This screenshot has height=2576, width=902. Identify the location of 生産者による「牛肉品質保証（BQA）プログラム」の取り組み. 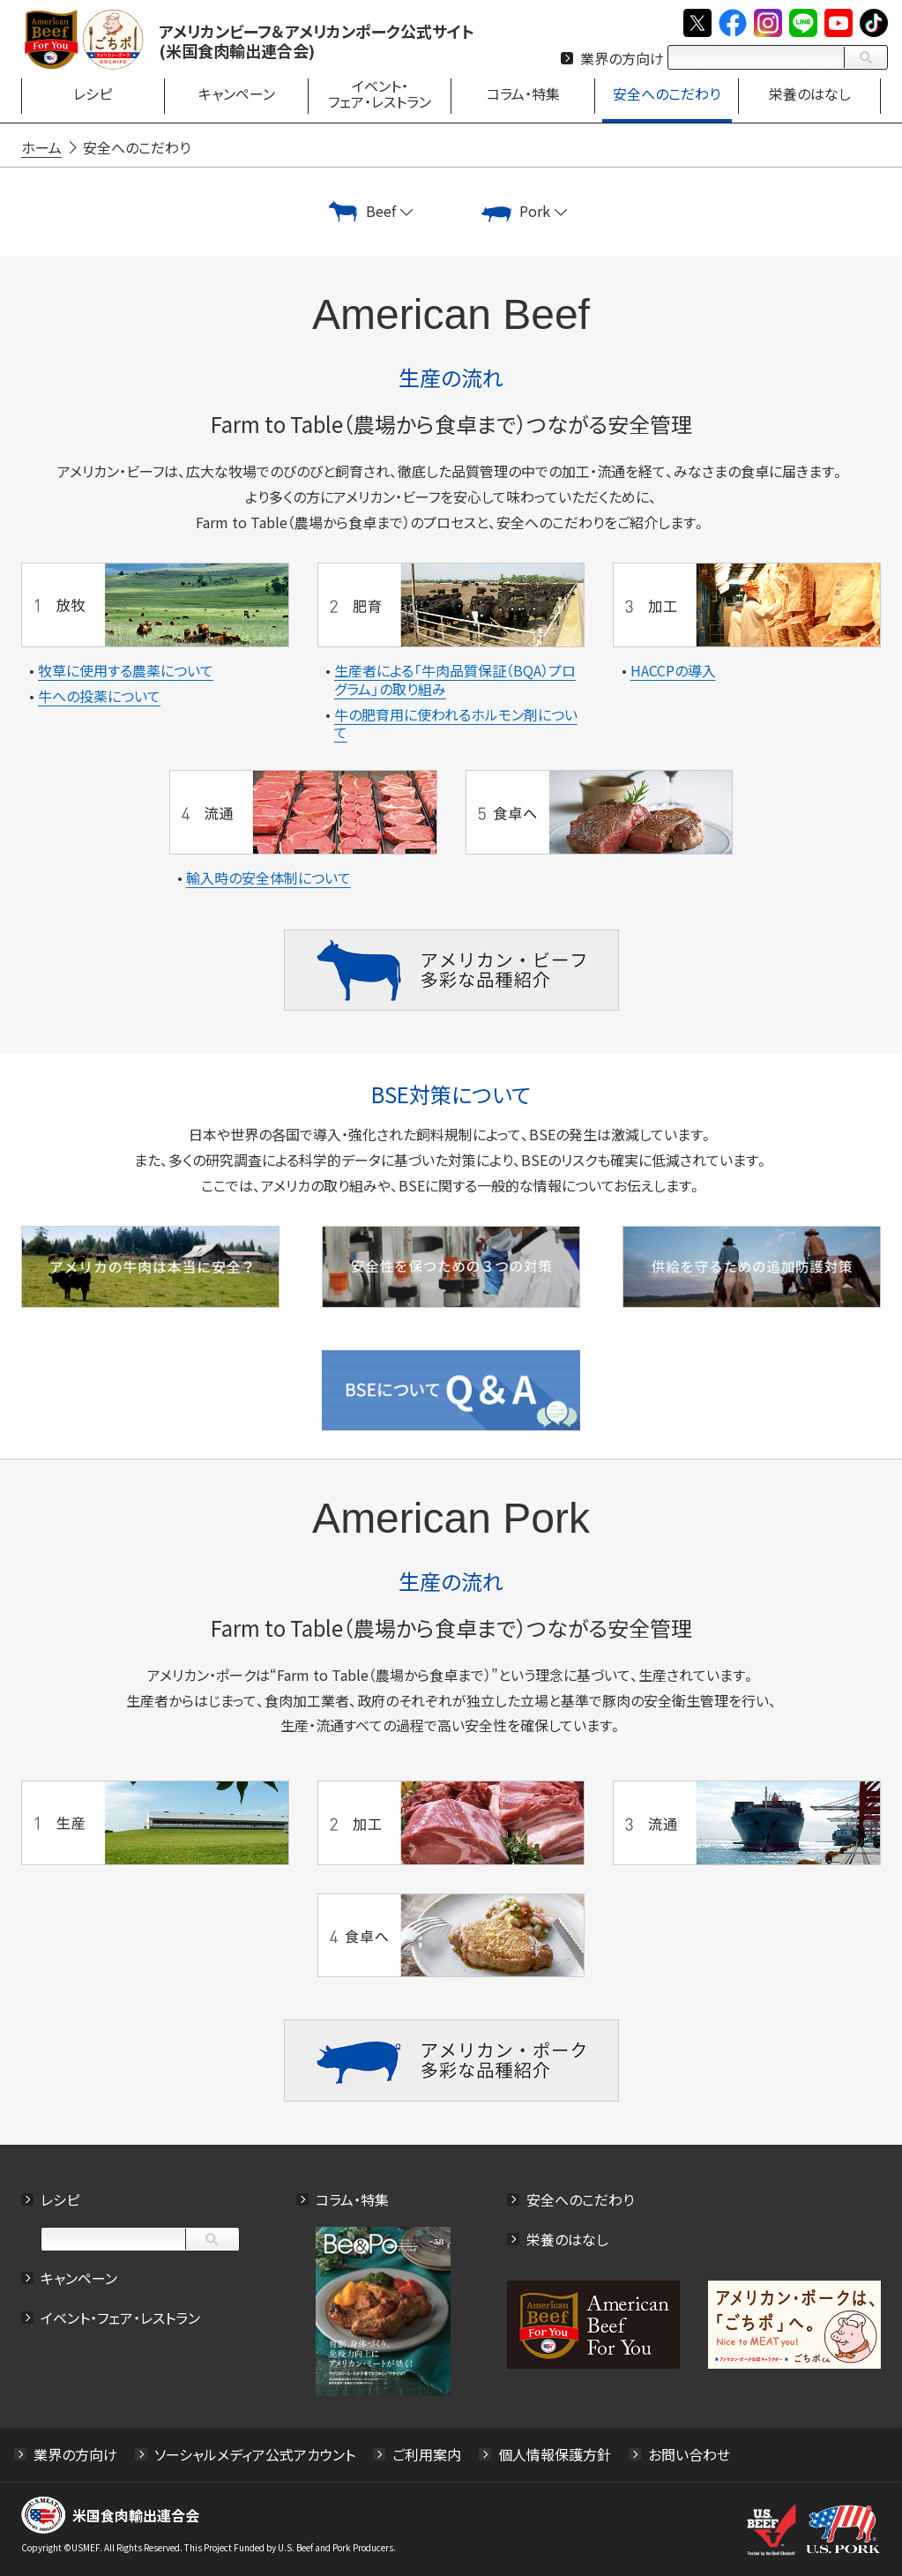
(455, 679).